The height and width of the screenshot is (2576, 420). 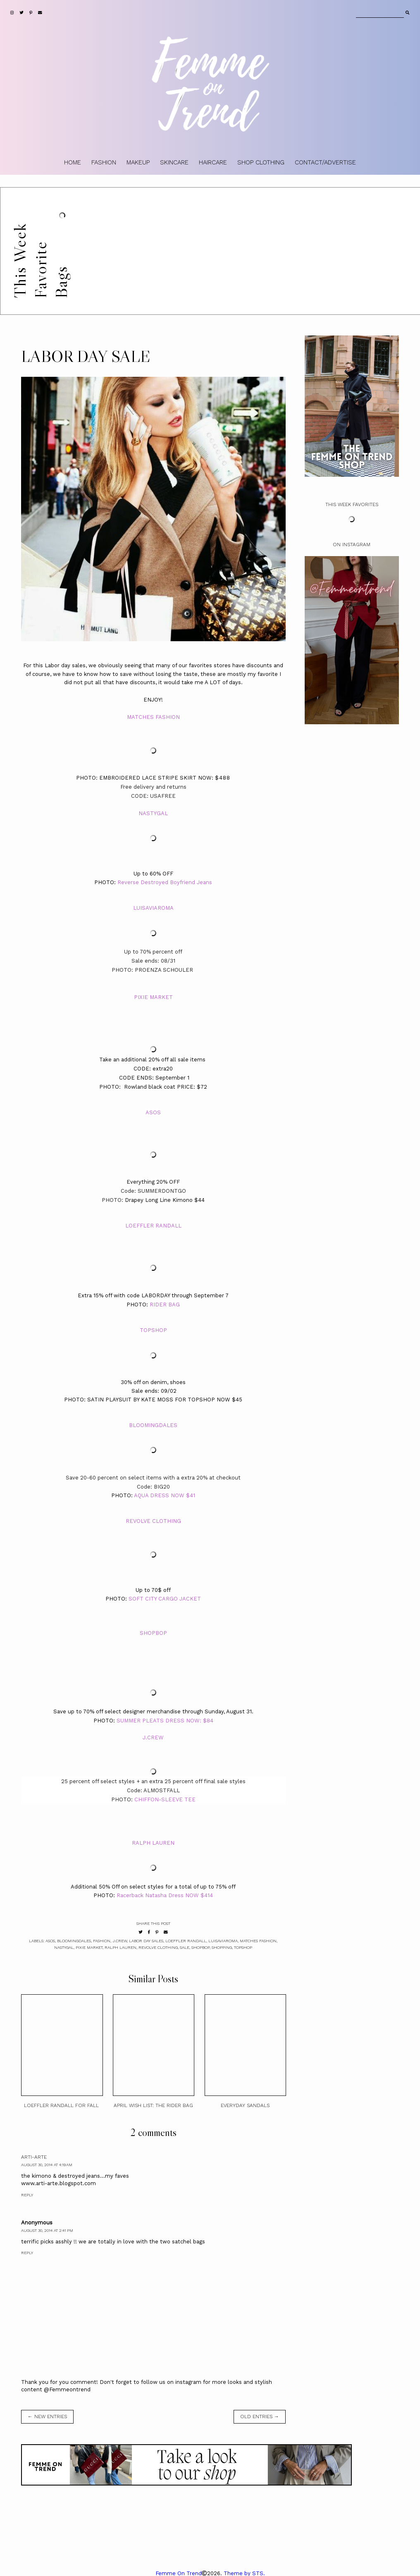 I want to click on shopbop, so click(x=200, y=1947).